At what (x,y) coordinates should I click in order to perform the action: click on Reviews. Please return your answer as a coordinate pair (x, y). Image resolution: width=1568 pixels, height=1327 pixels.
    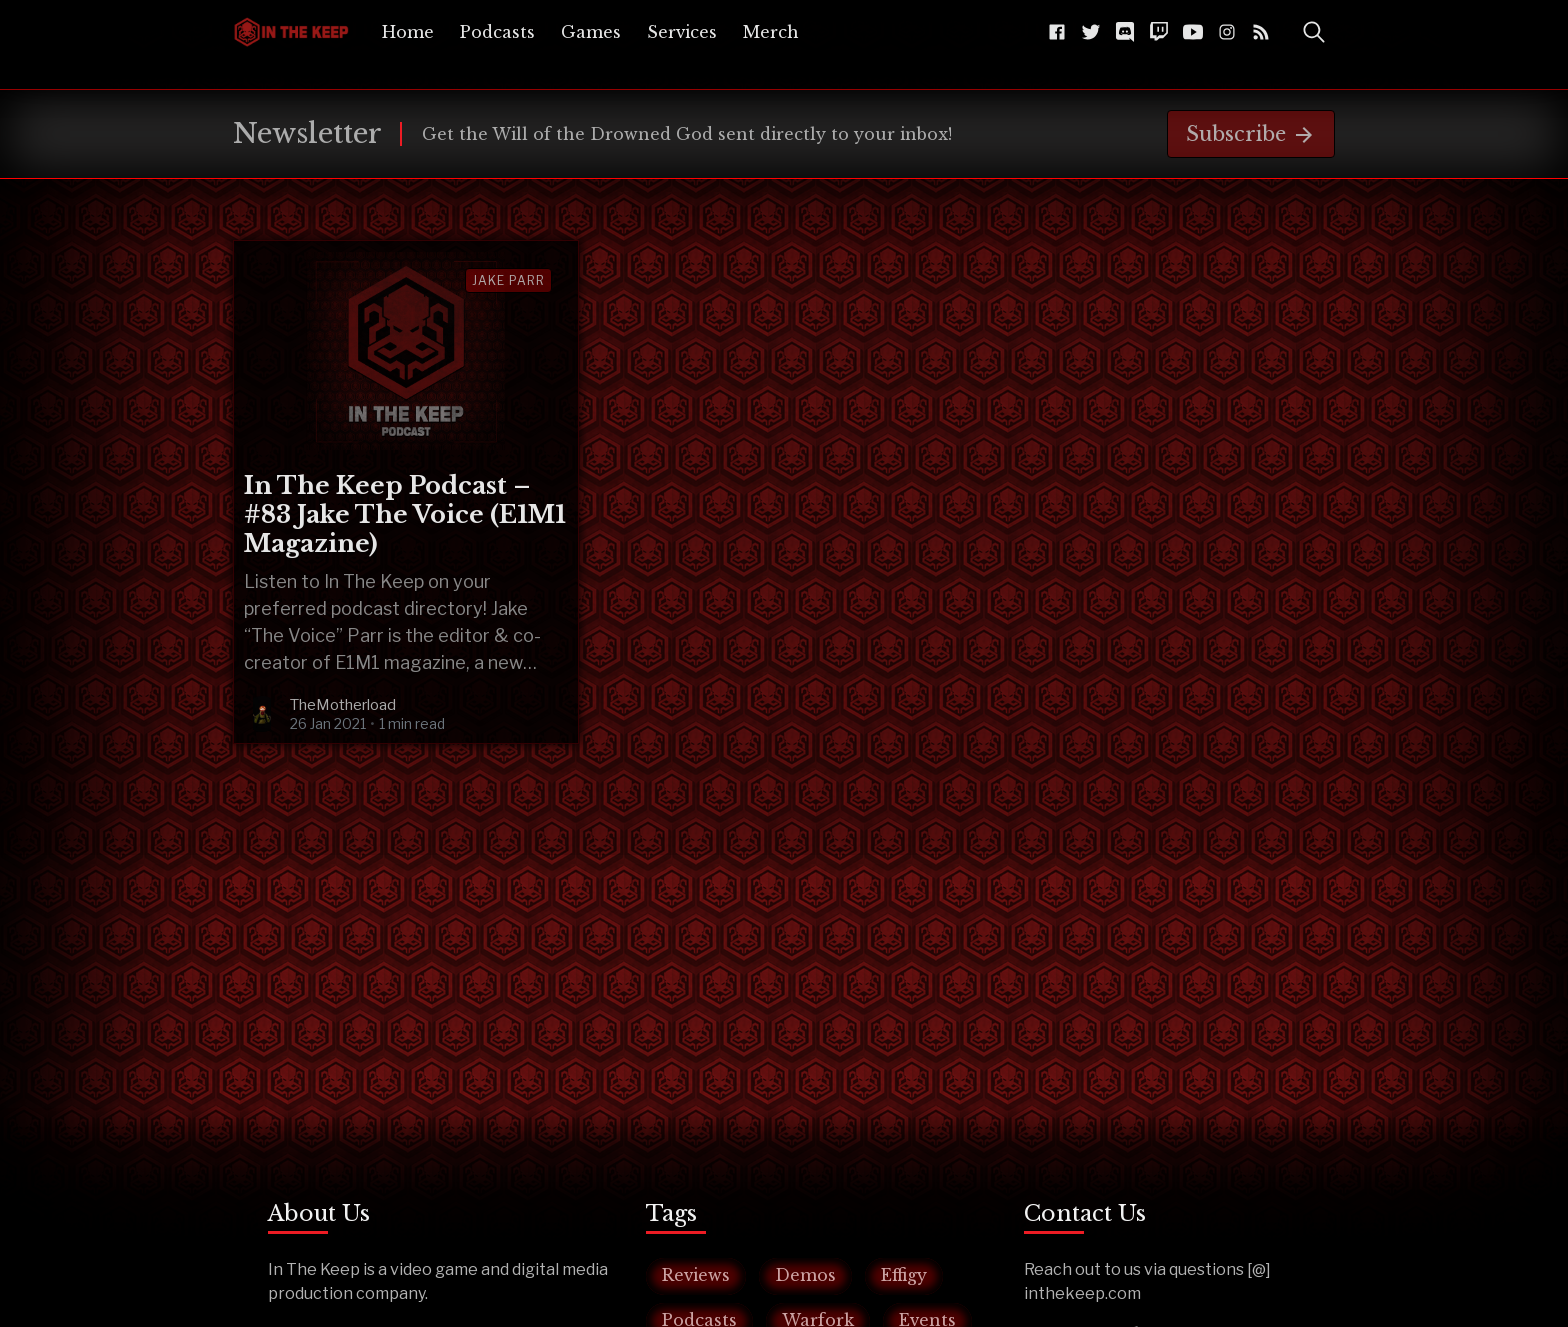
    Looking at the image, I should click on (696, 1275).